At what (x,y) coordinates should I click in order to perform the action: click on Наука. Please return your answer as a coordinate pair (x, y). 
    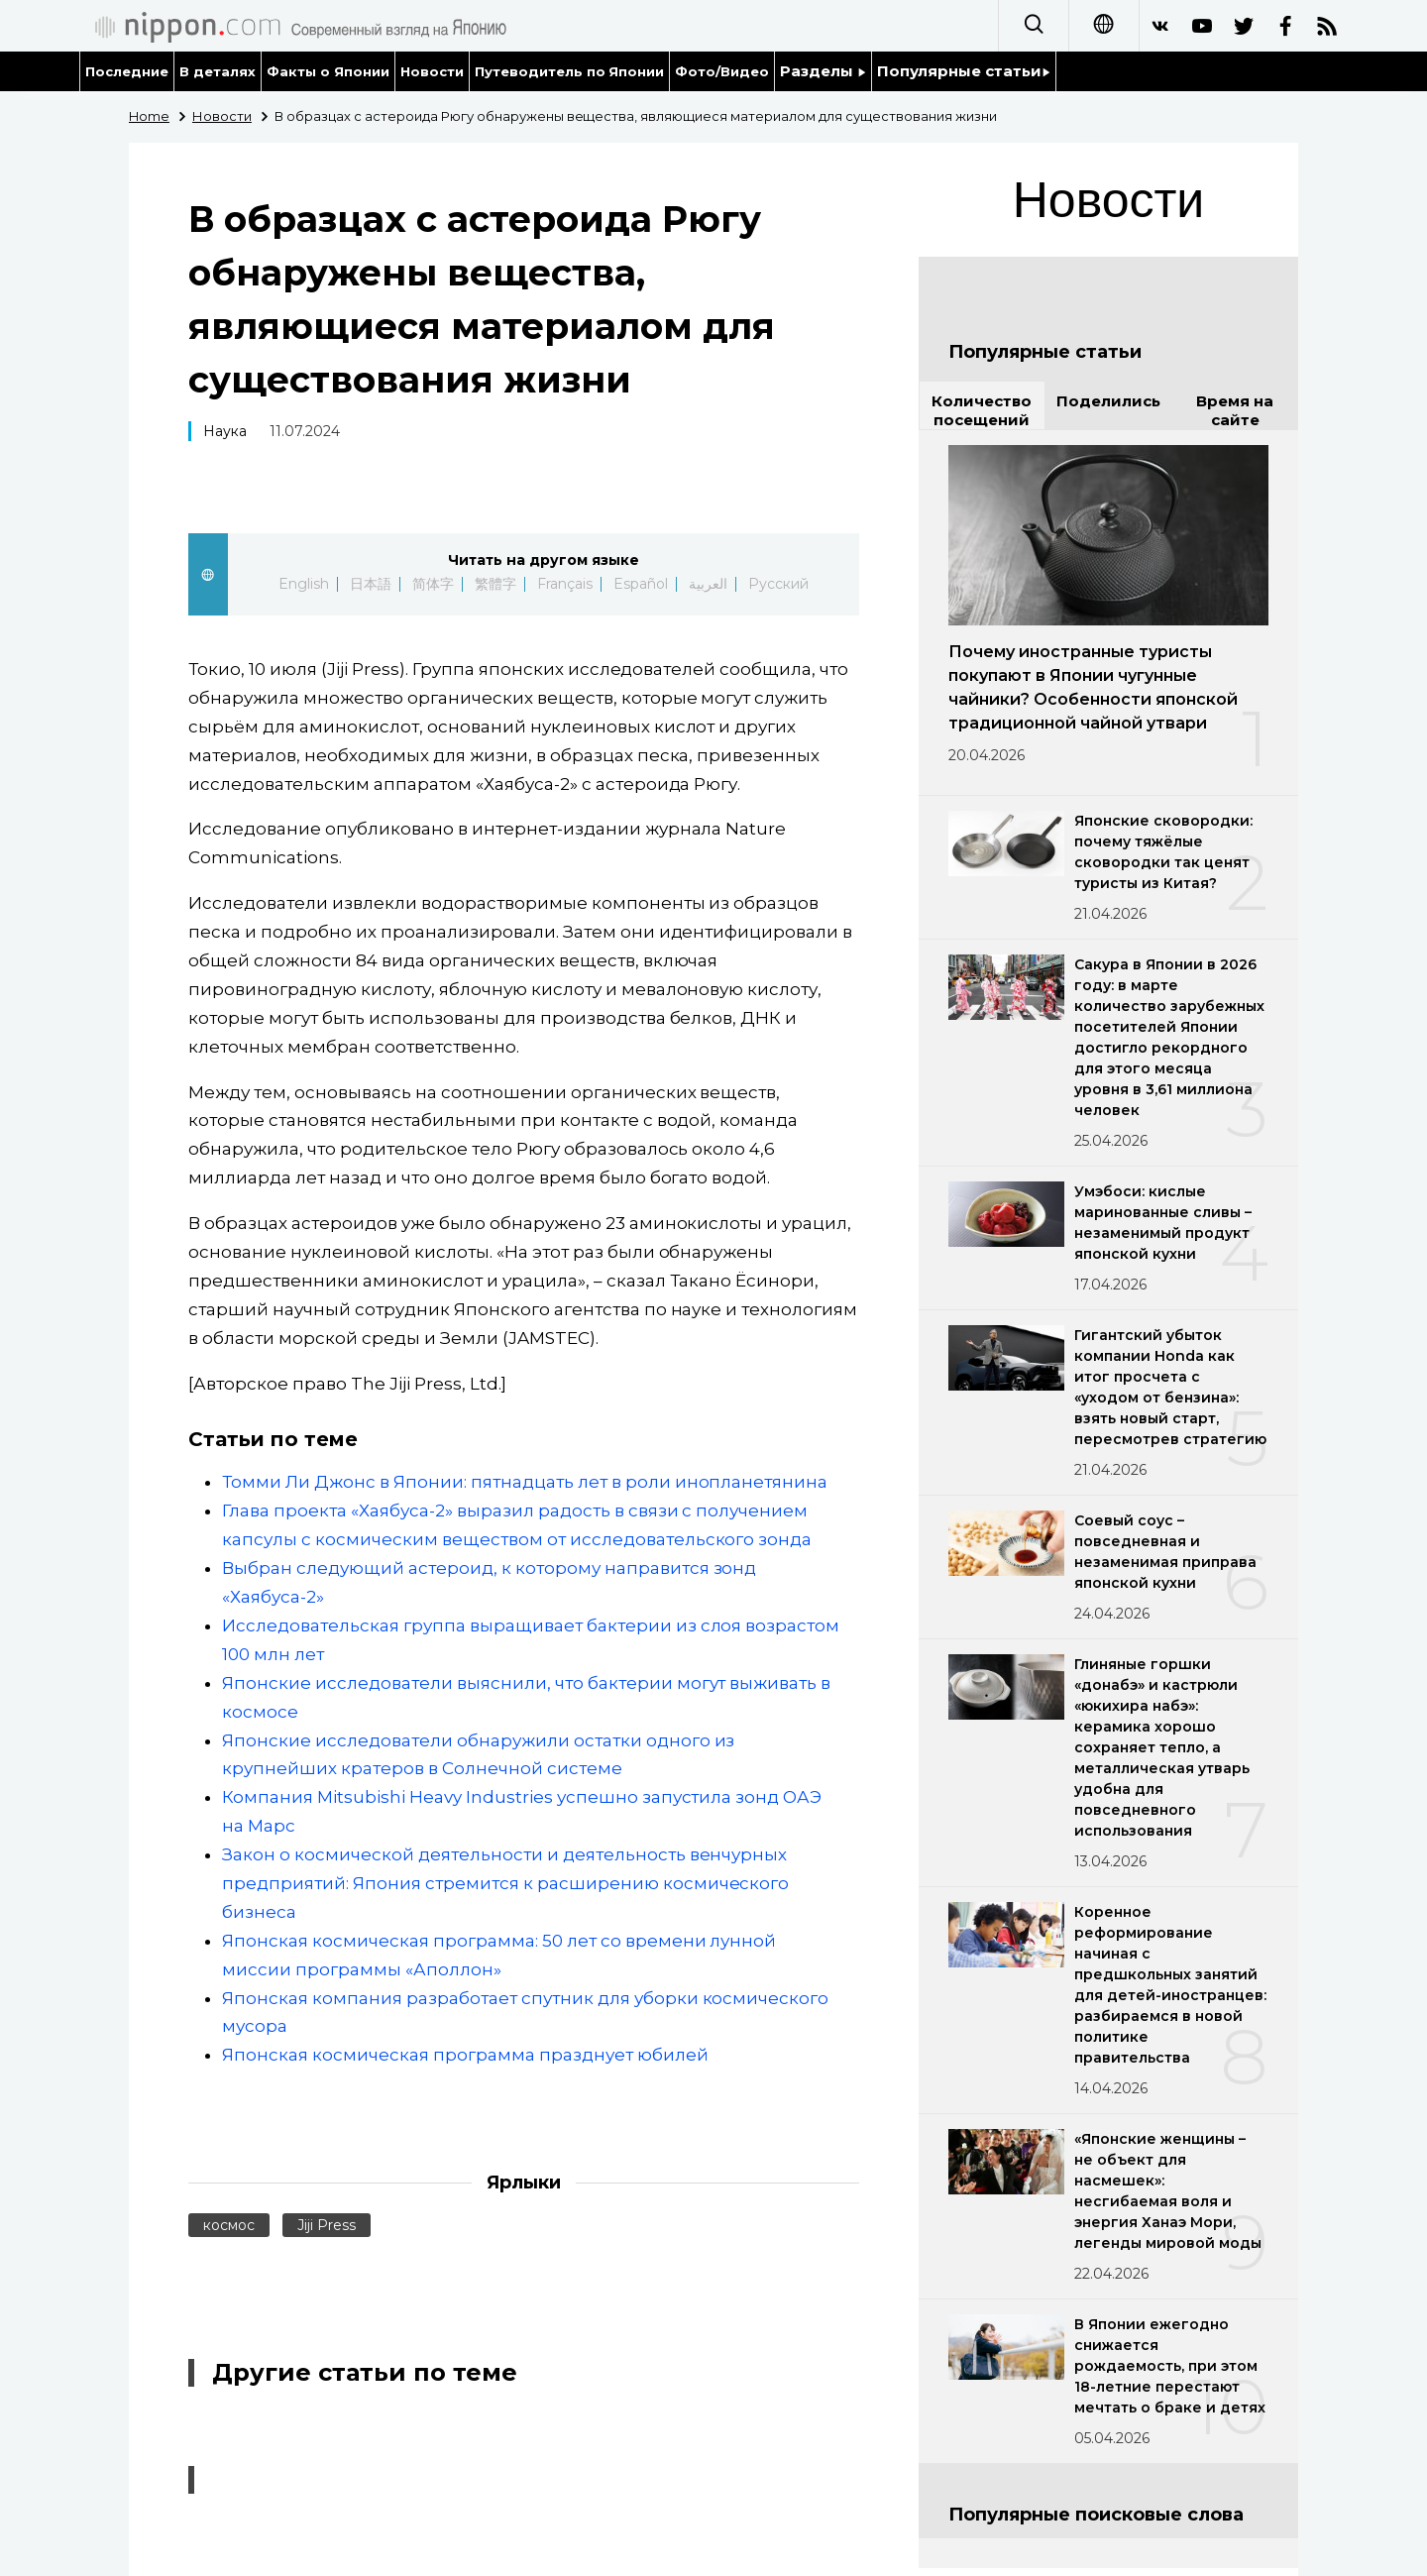
    Looking at the image, I should click on (225, 431).